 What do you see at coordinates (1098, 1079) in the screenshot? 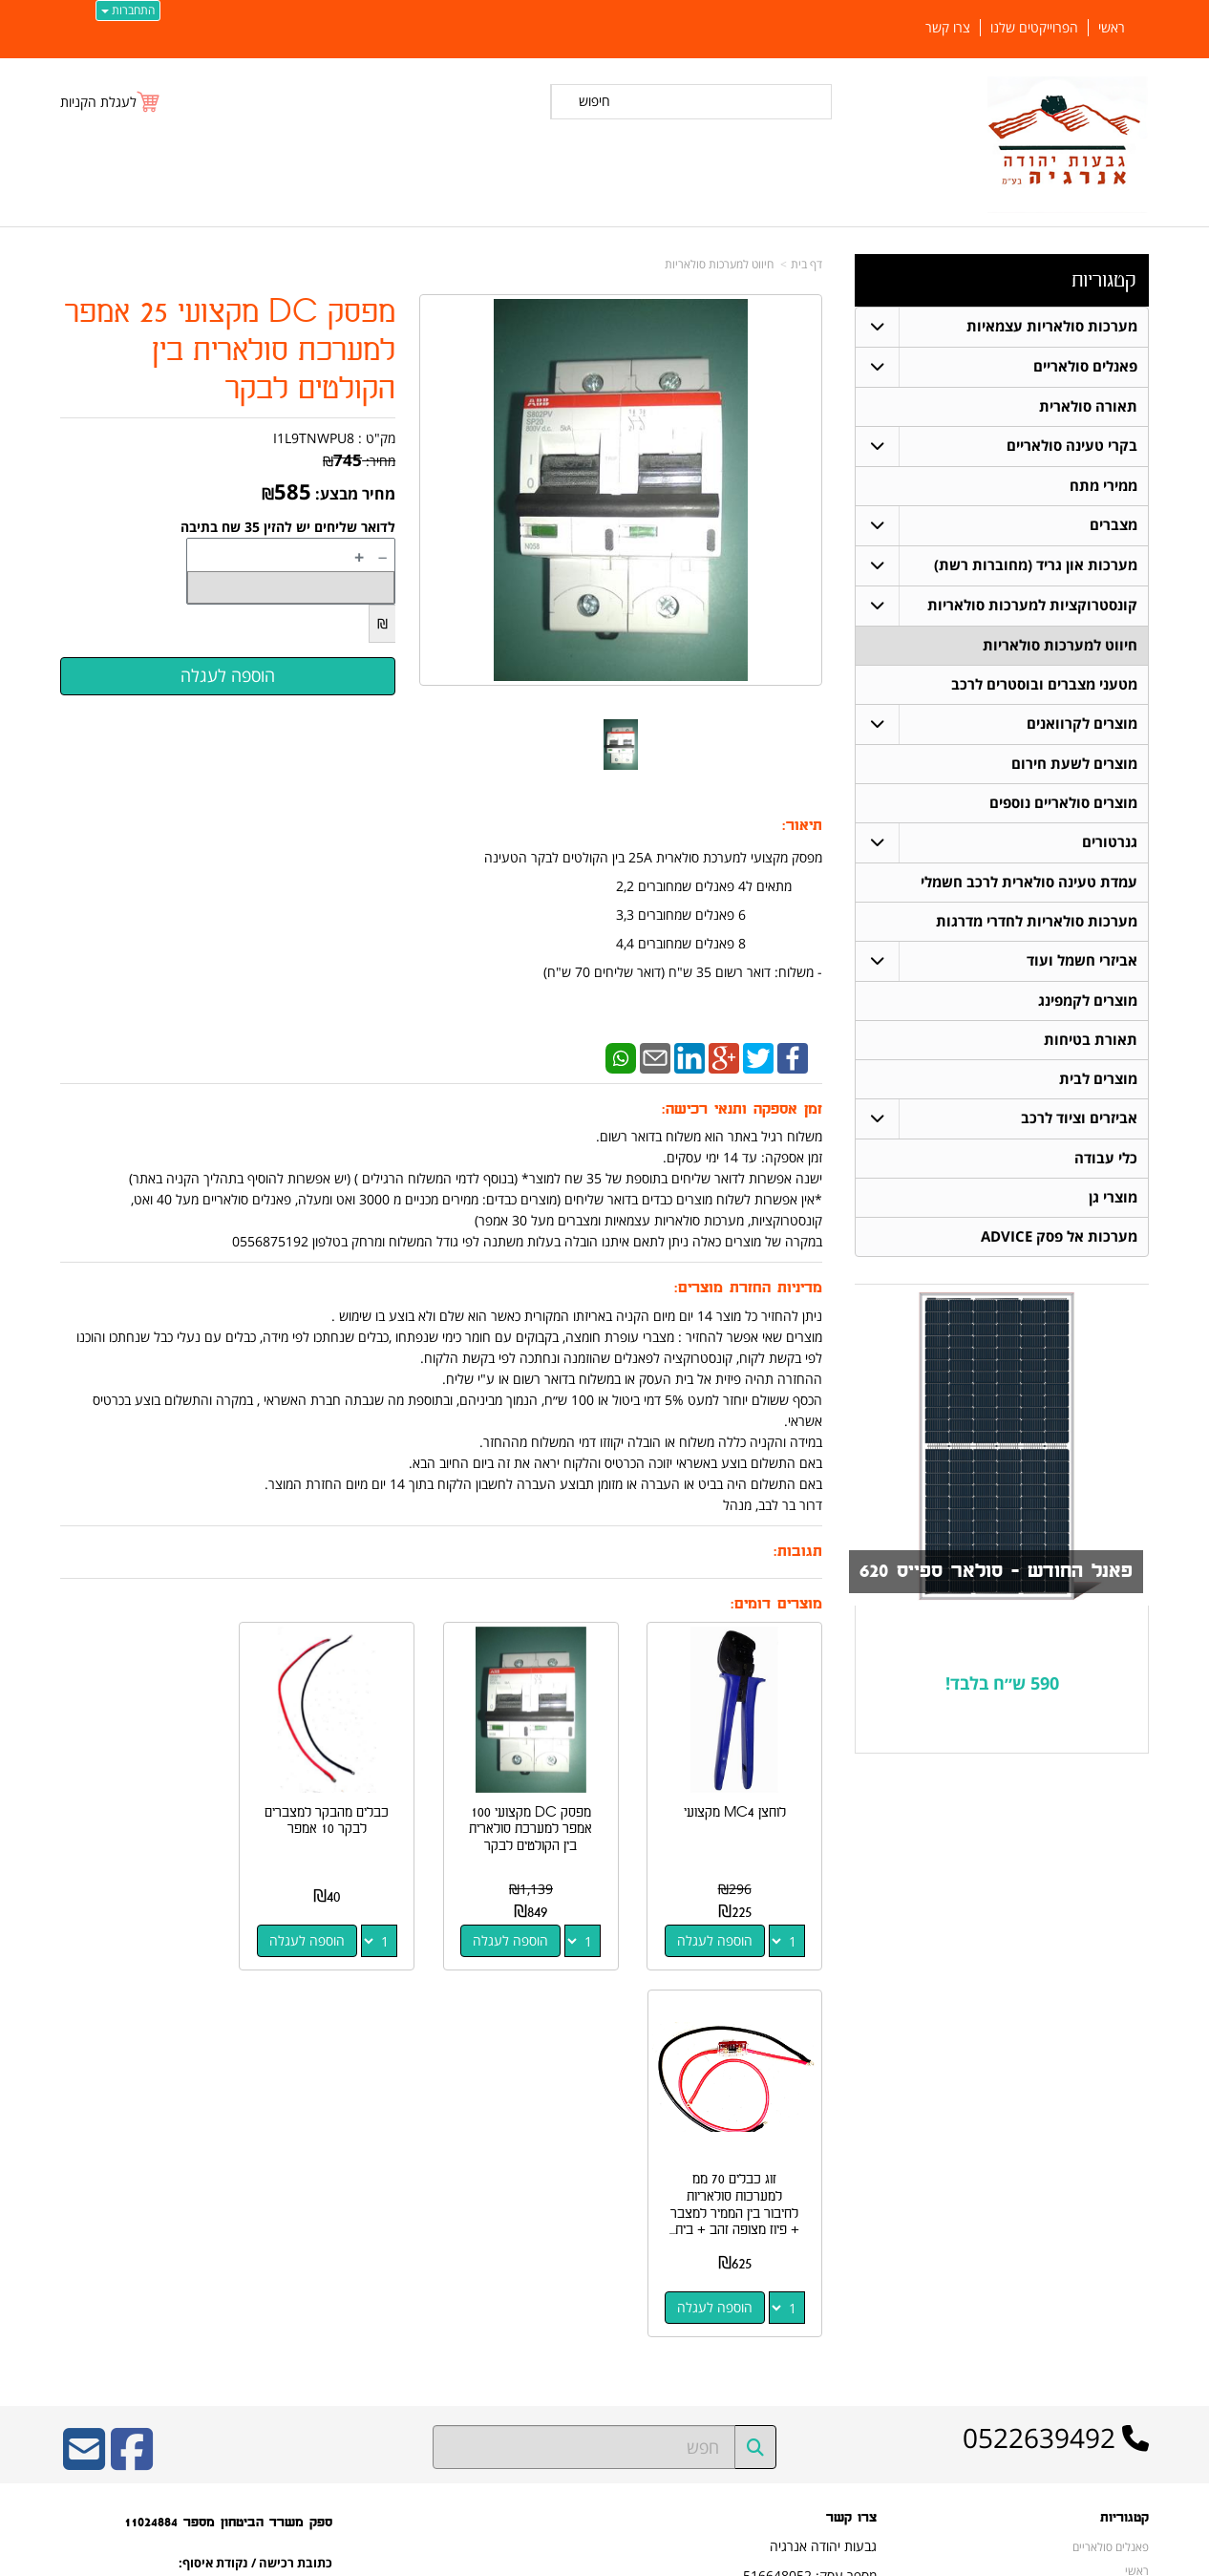
I see `מוצרים לבית [menuitem]` at bounding box center [1098, 1079].